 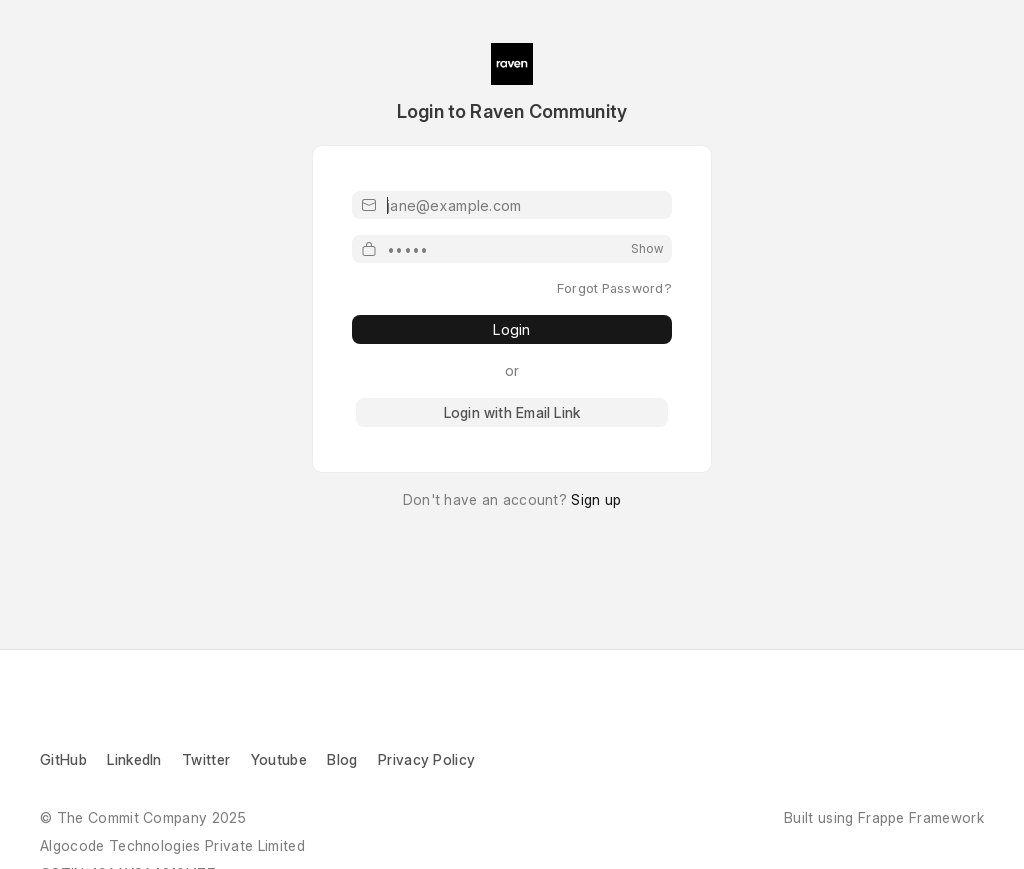 What do you see at coordinates (206, 759) in the screenshot?
I see `Twitter` at bounding box center [206, 759].